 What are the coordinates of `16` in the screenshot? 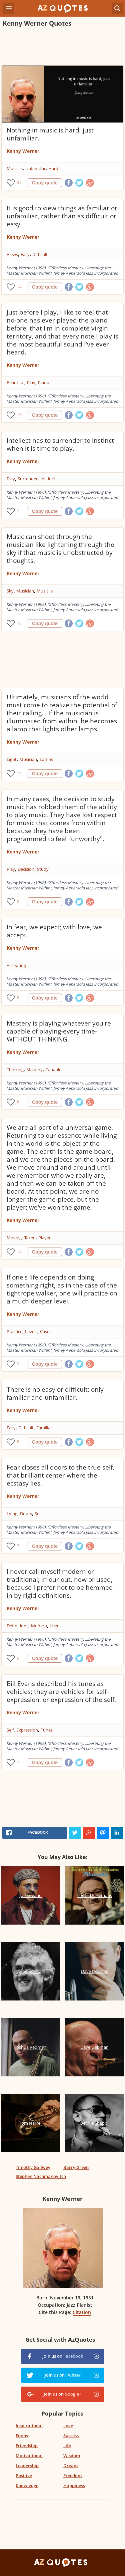 It's located at (19, 415).